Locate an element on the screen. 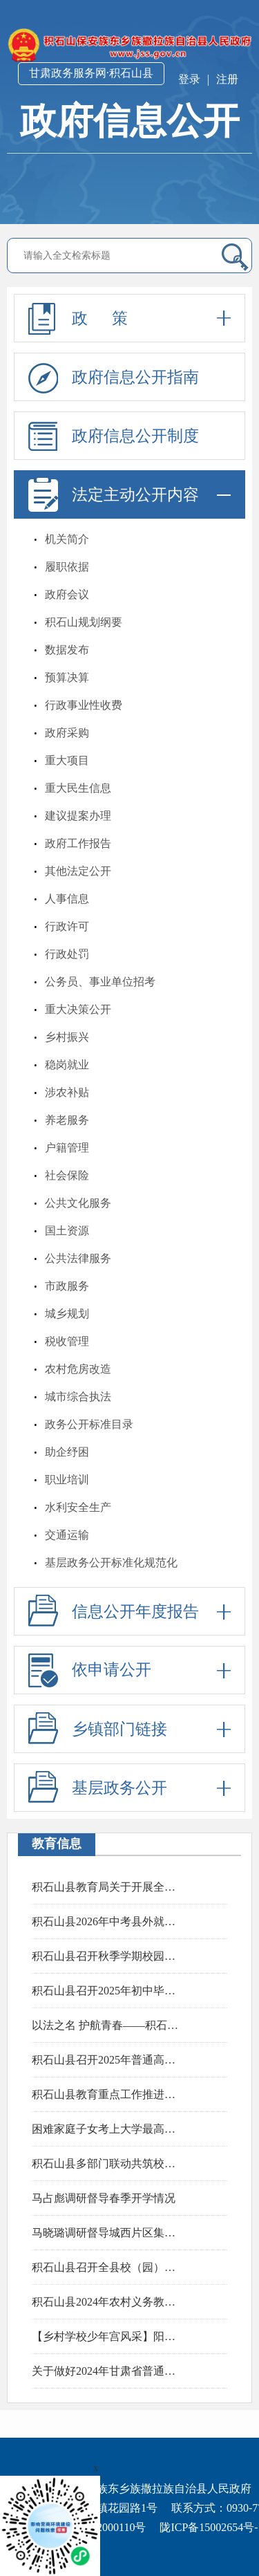 Image resolution: width=259 pixels, height=2576 pixels. 积石山规划纲要 is located at coordinates (83, 622).